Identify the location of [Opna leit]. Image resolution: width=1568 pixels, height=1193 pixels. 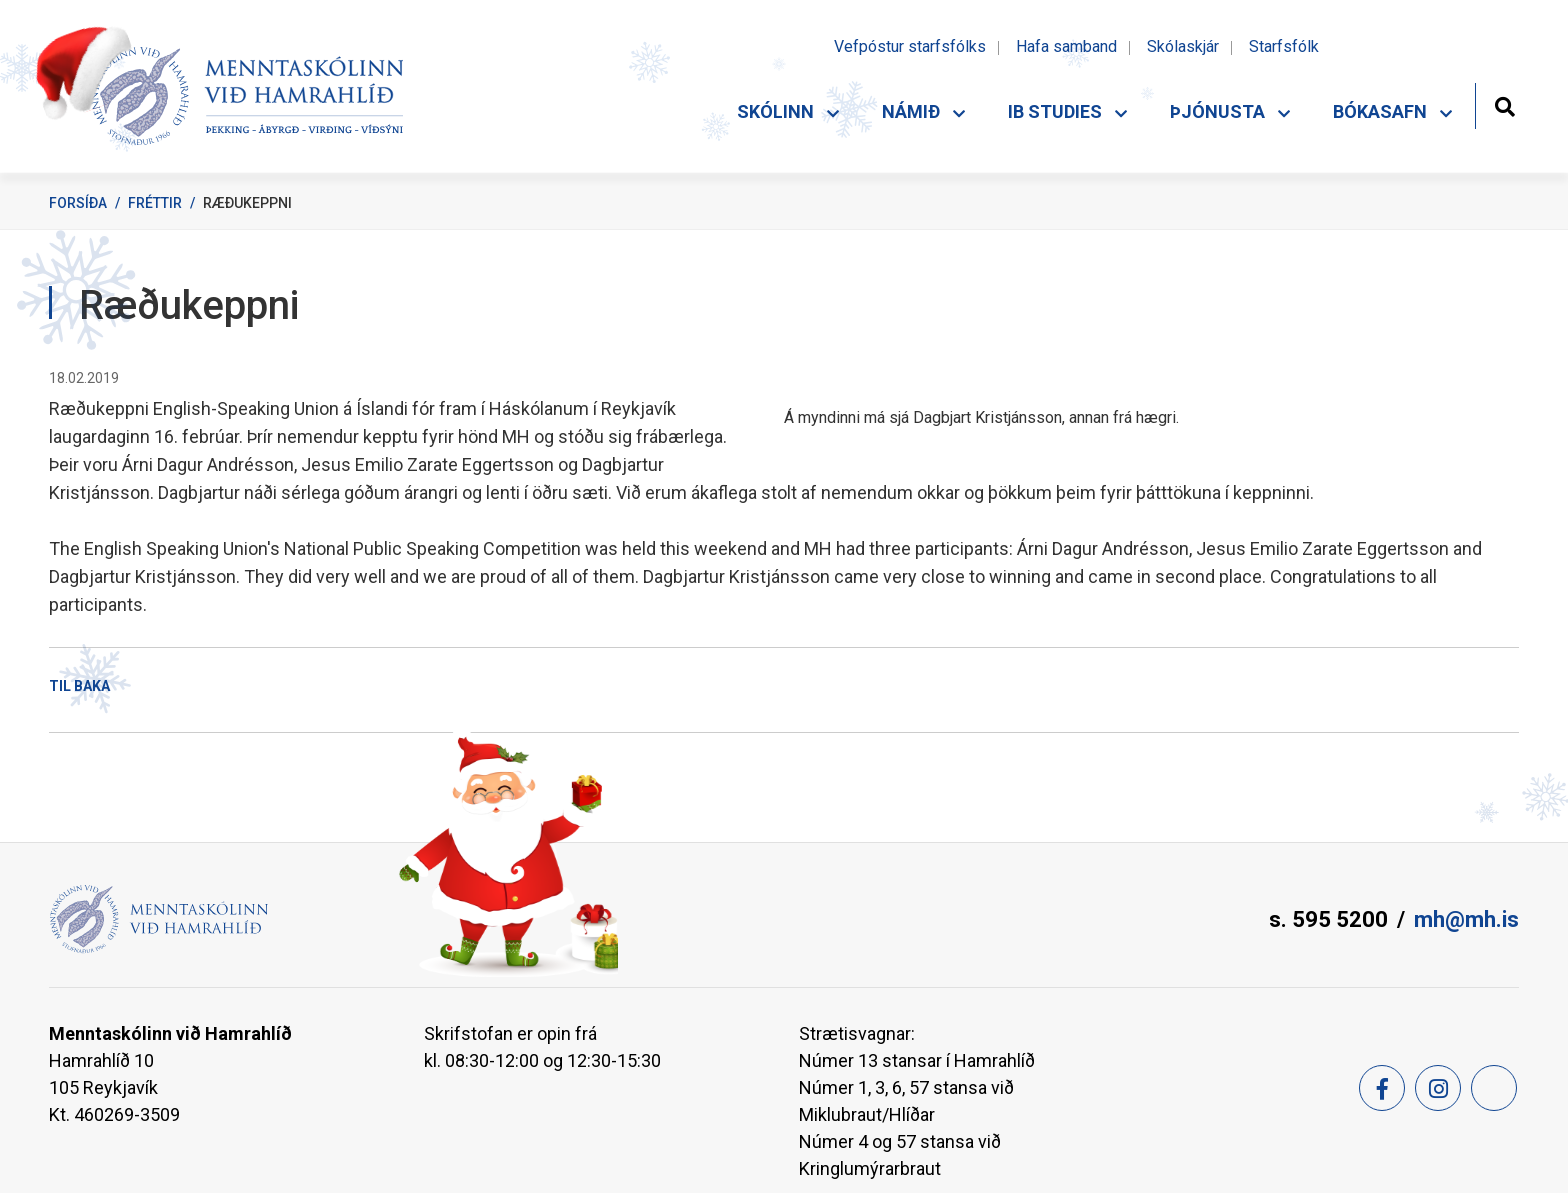
(1504, 104).